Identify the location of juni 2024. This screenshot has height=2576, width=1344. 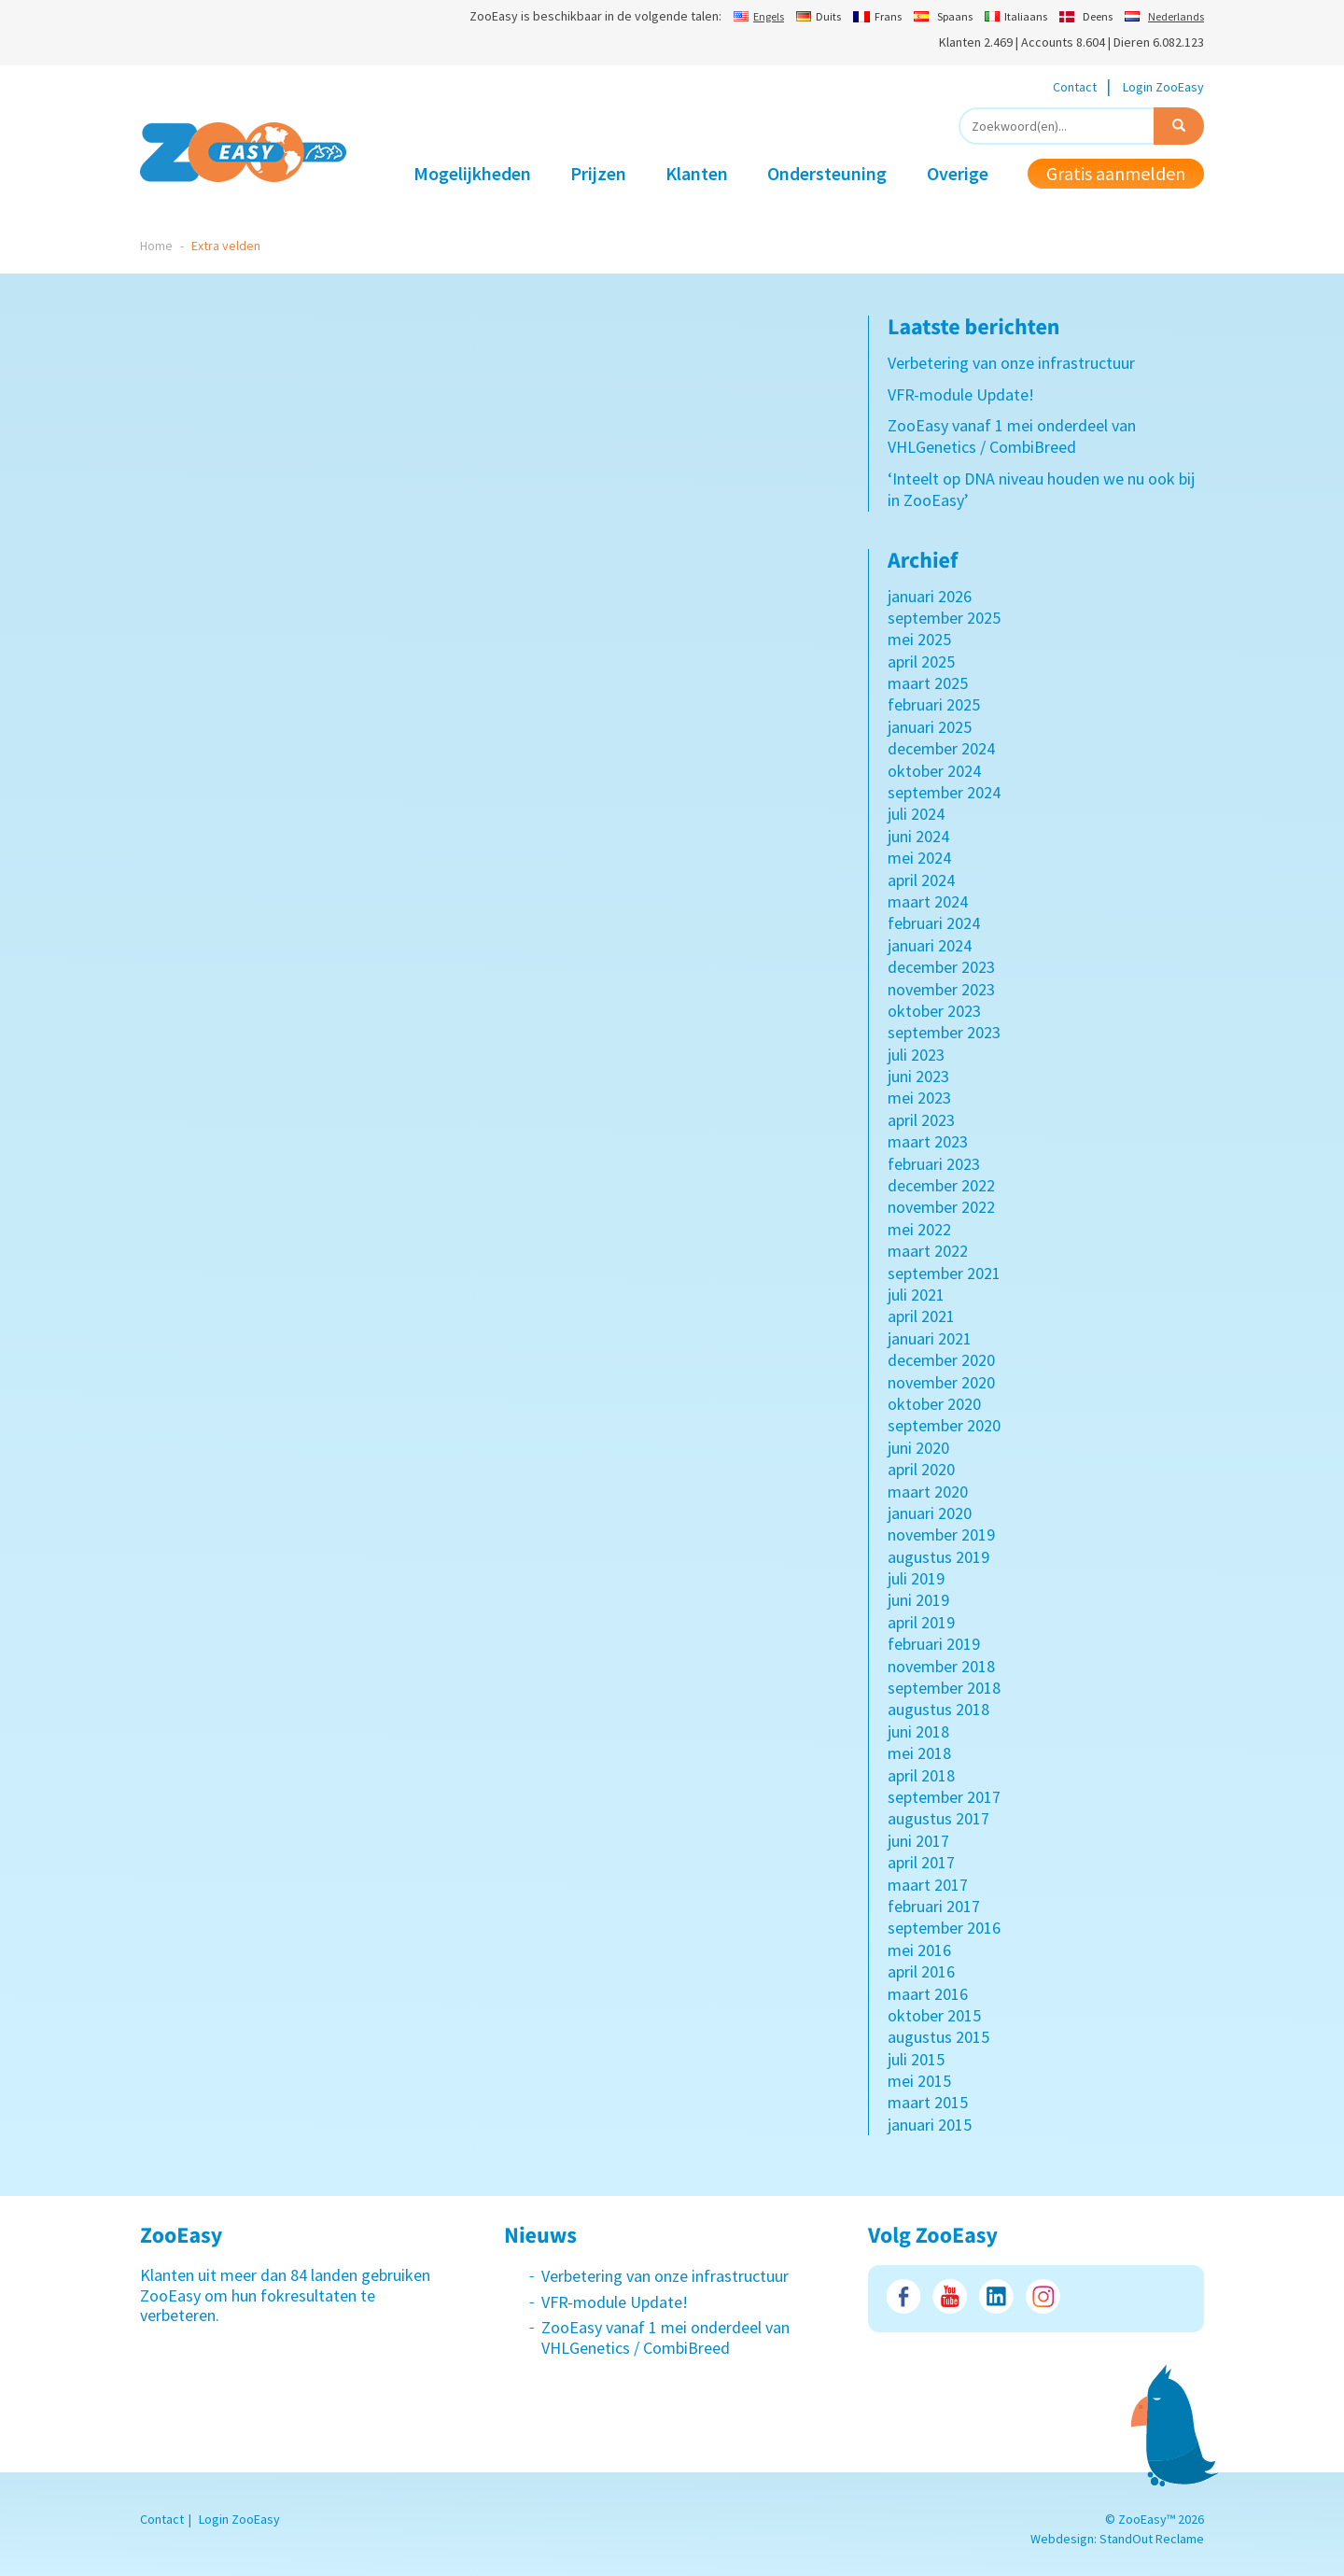
(918, 836).